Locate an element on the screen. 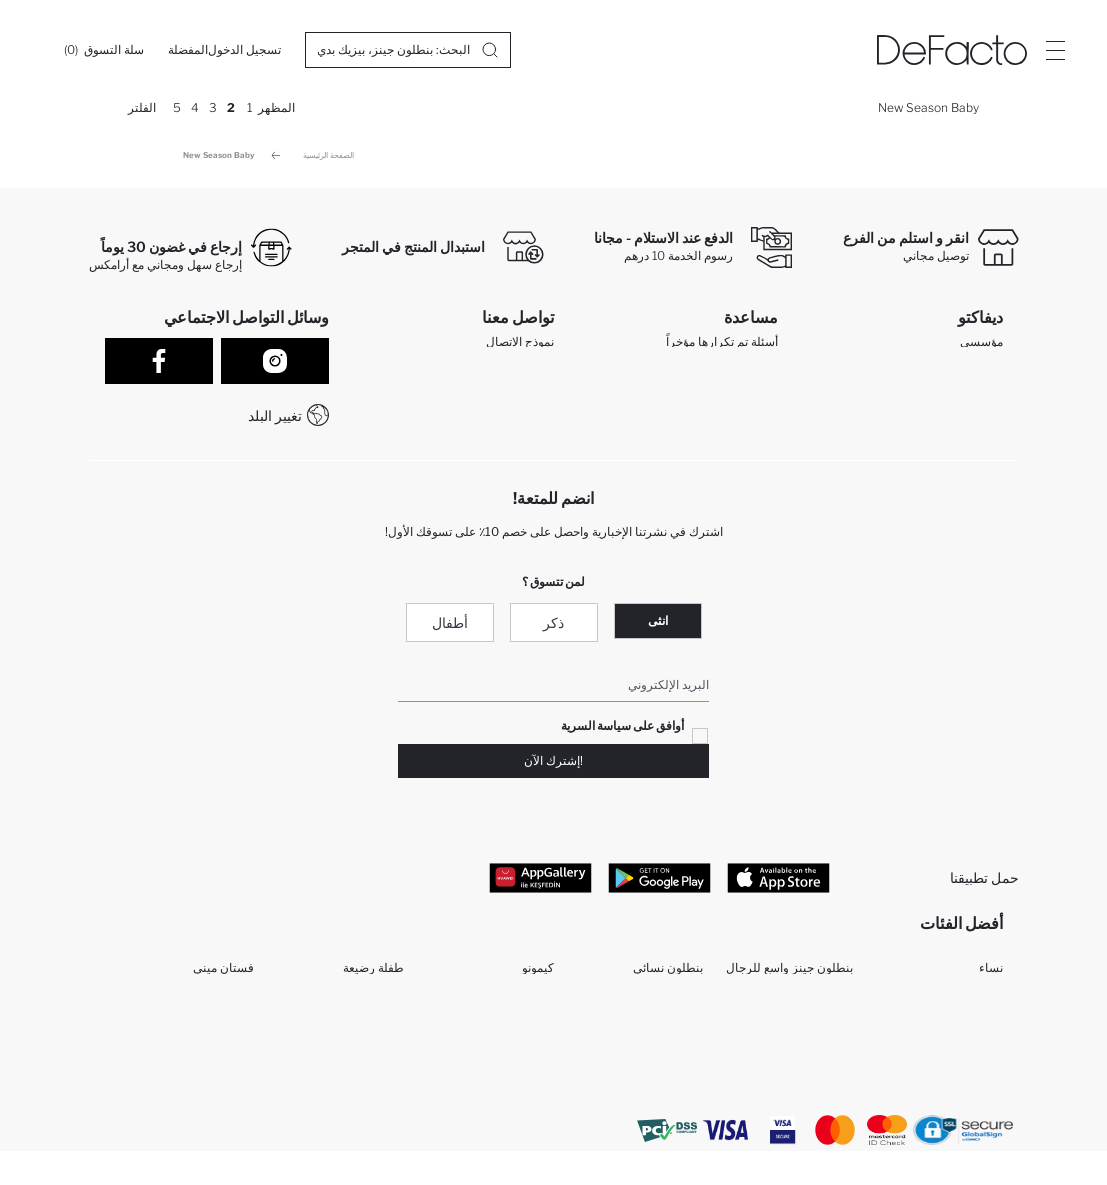  عمليات الارجاع و الاستبدال السهلة is located at coordinates (693, 372).